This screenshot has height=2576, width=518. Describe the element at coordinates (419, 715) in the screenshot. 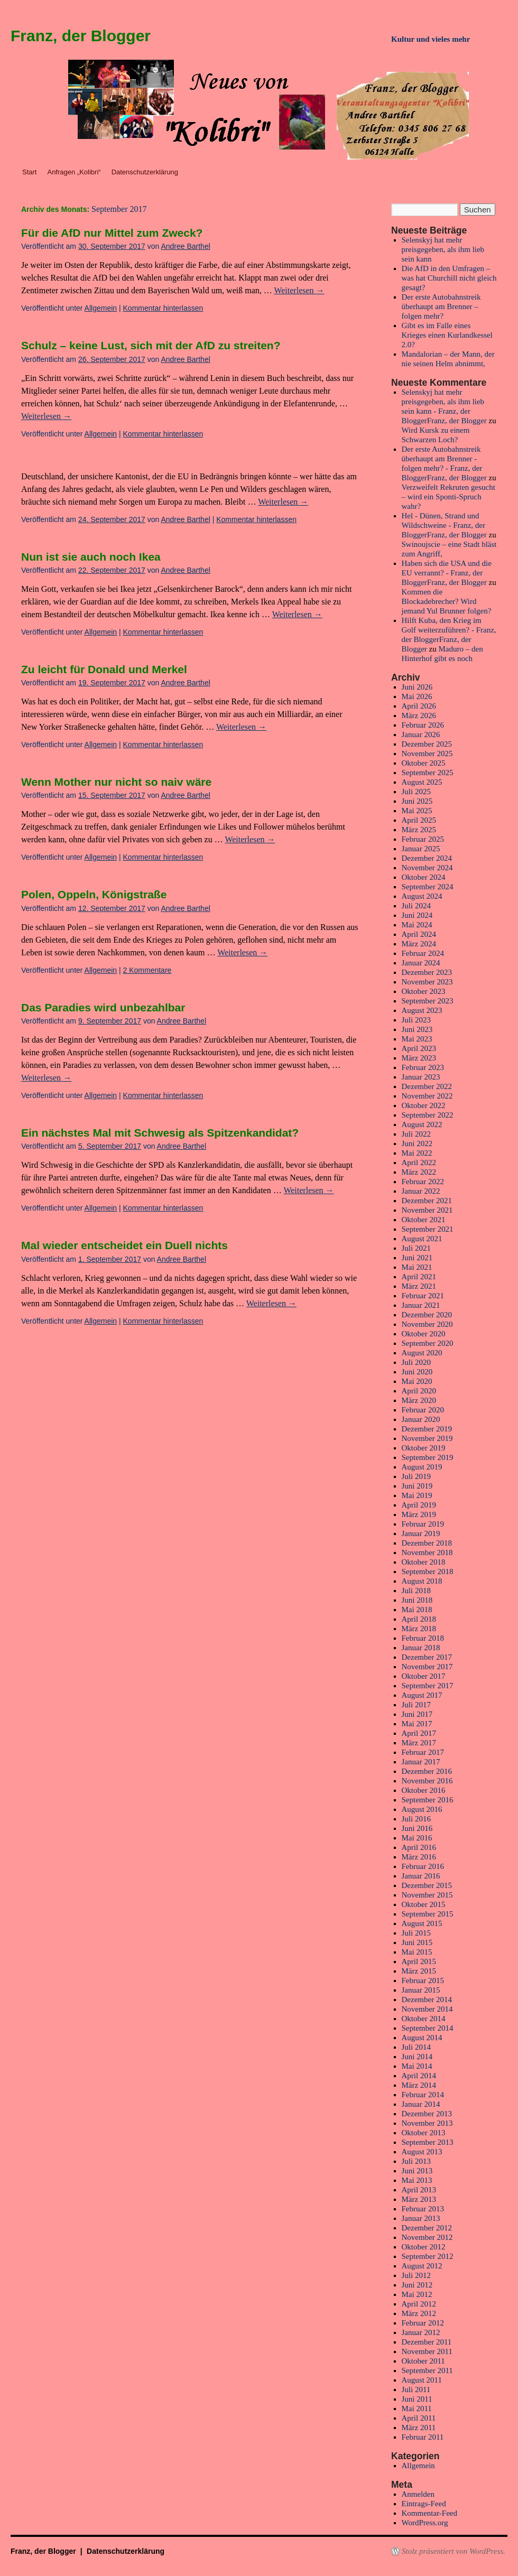

I see `März 2026` at that location.